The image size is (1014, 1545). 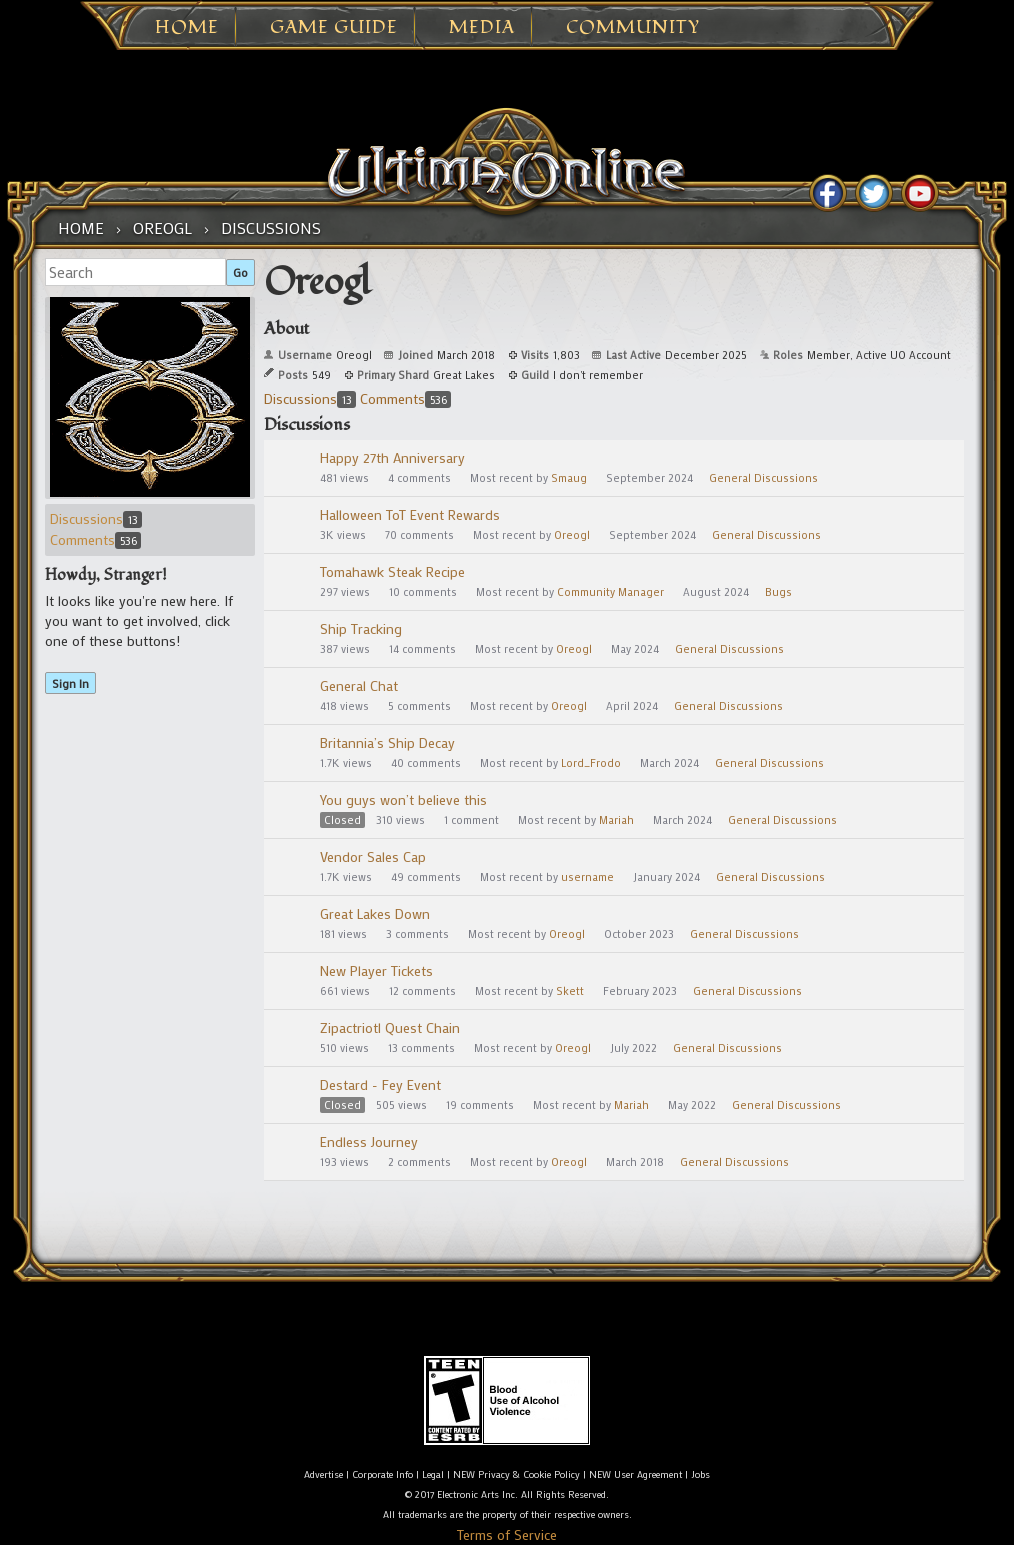 I want to click on Game Guide, so click(x=334, y=28).